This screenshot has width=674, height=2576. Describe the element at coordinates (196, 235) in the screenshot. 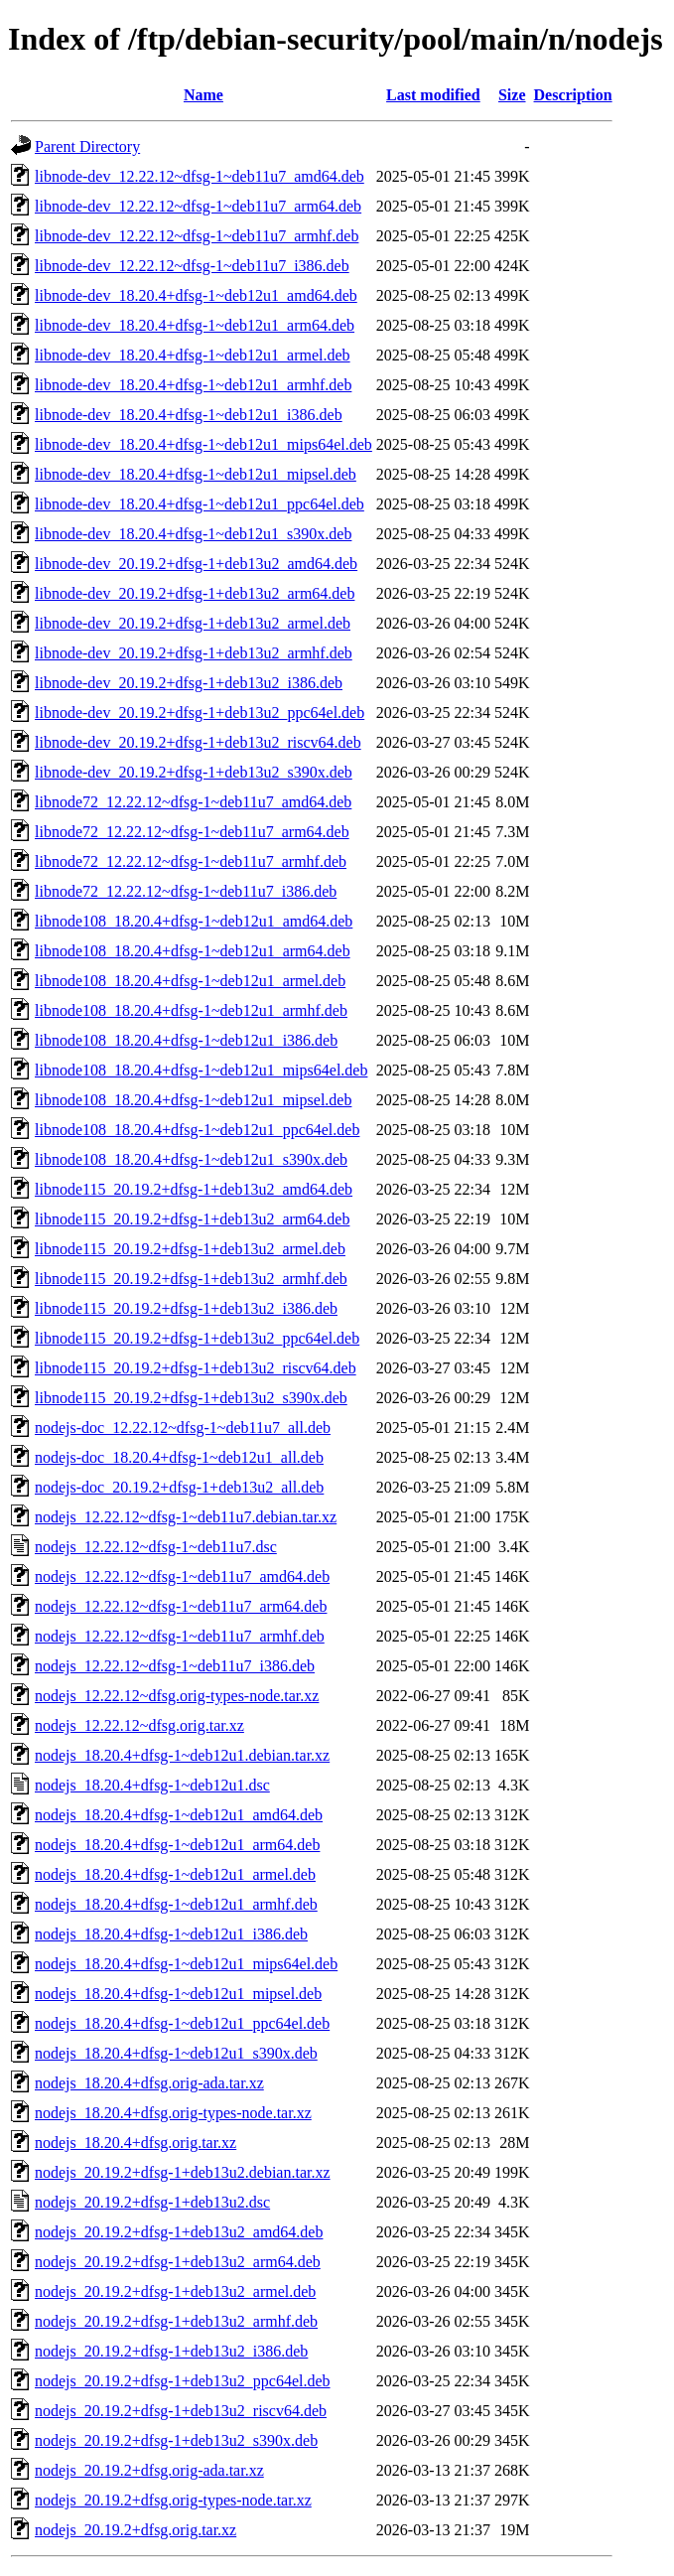

I see `libnode-dev_12.22.12~dfsg-1~deb11u7_armhf.deb` at that location.